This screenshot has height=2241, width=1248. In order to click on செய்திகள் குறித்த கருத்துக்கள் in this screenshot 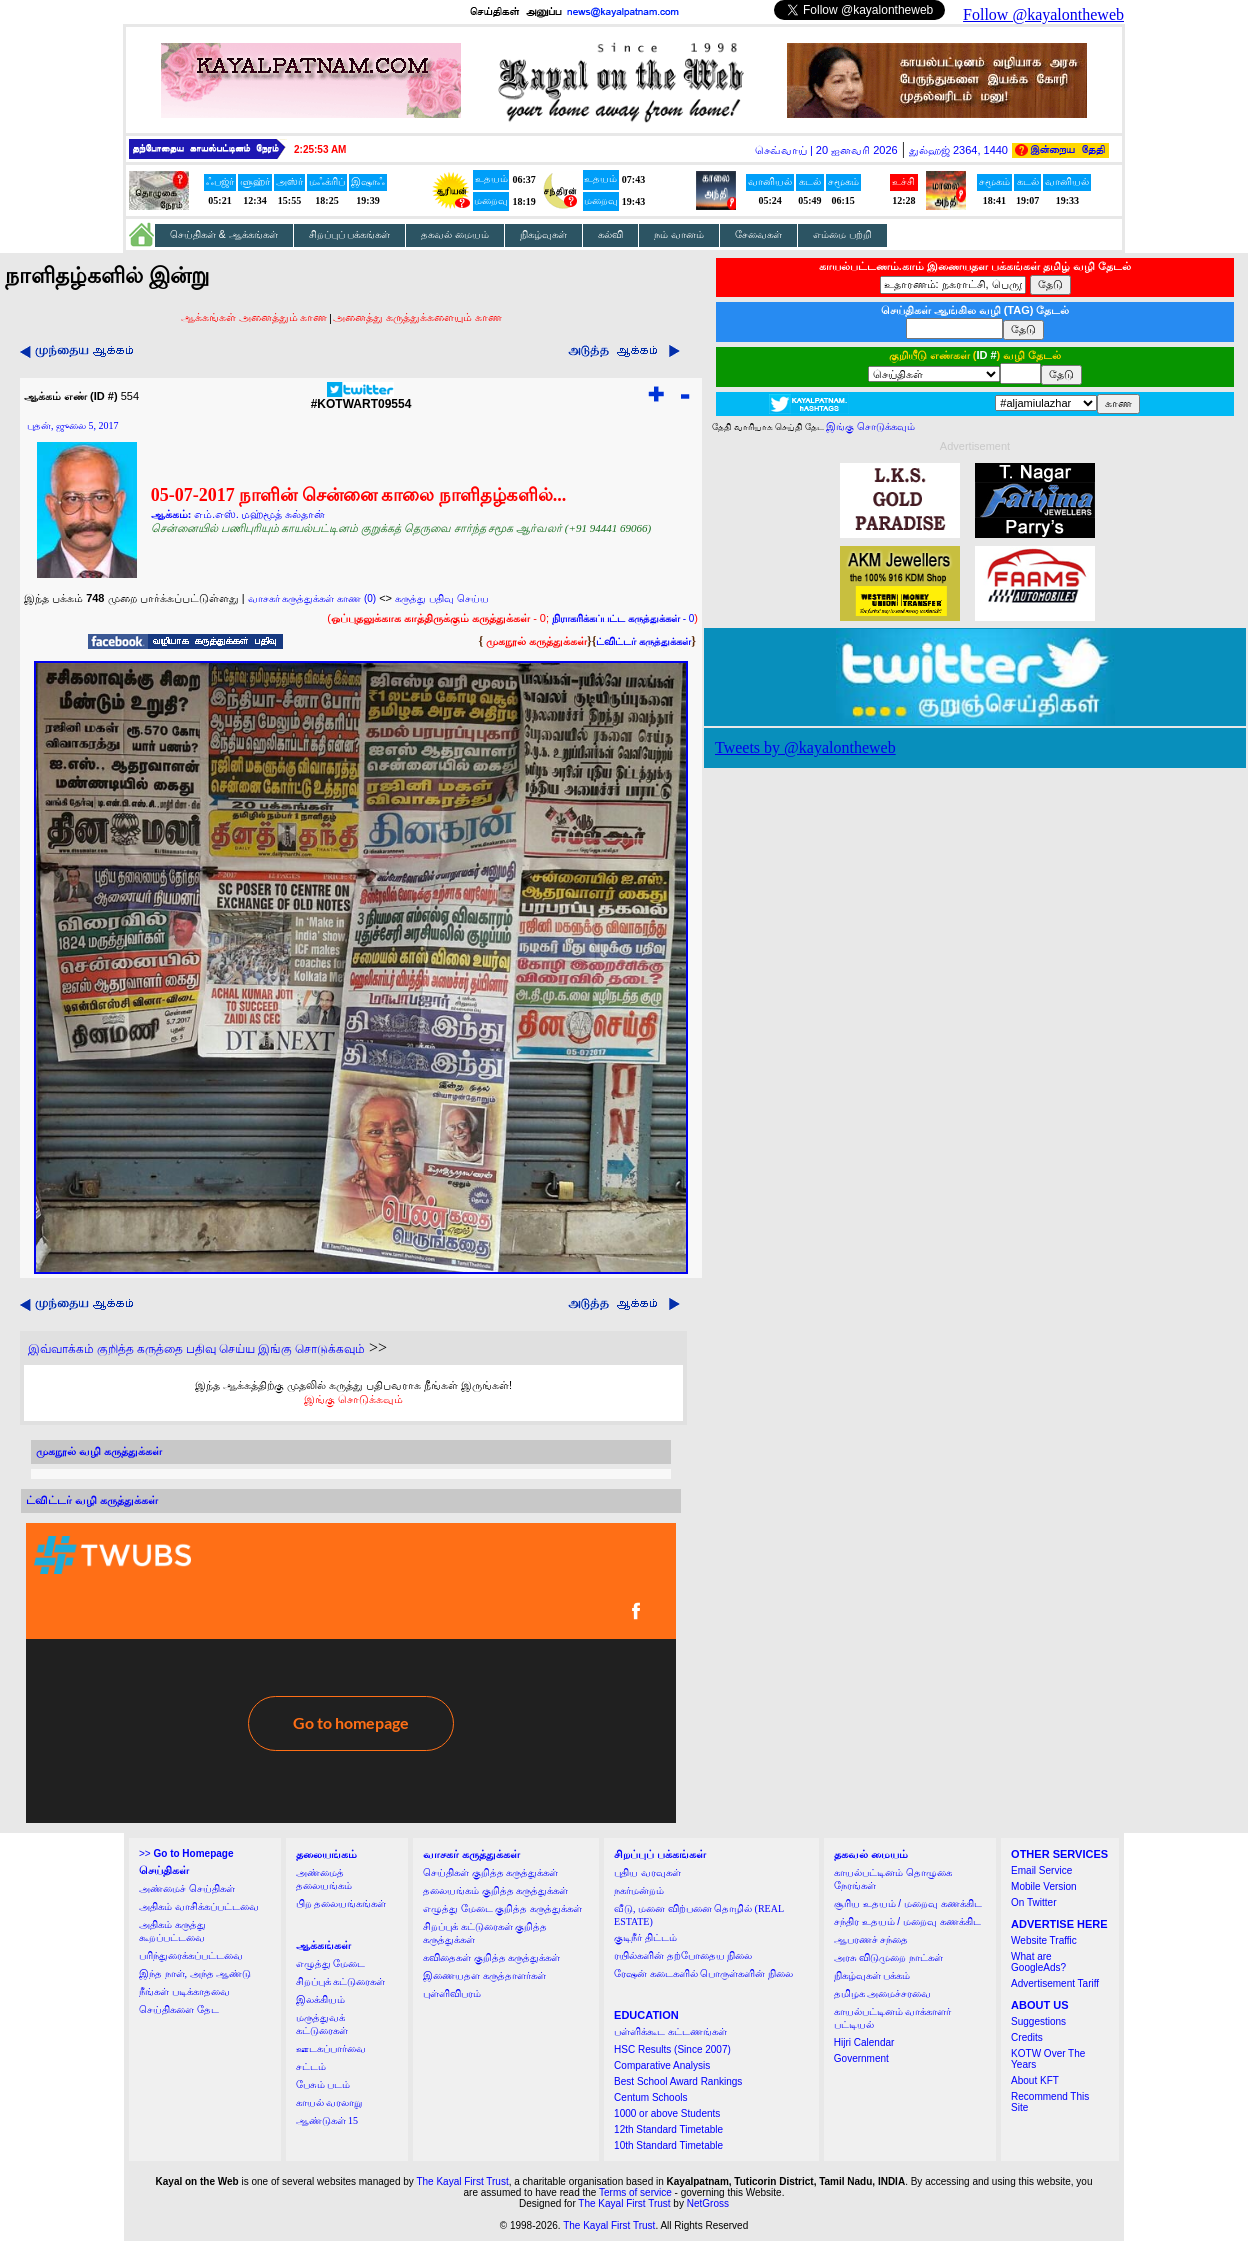, I will do `click(490, 1872)`.